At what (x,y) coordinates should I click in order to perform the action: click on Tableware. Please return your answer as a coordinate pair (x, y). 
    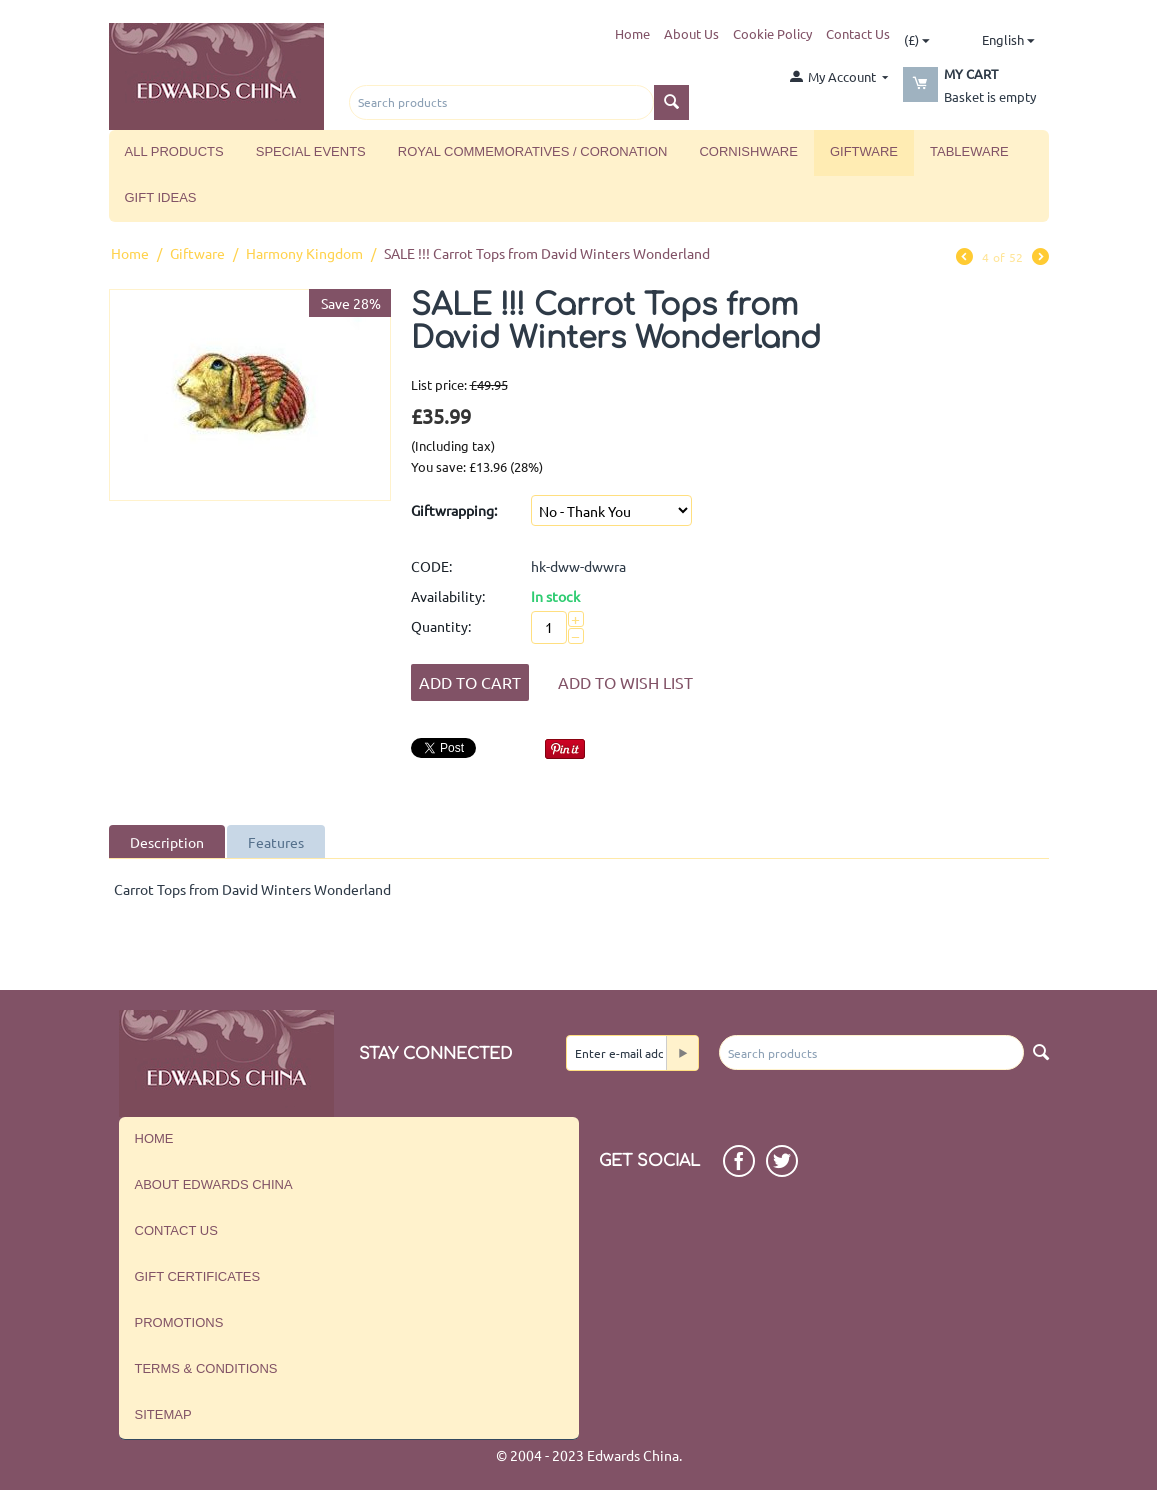
    Looking at the image, I should click on (969, 151).